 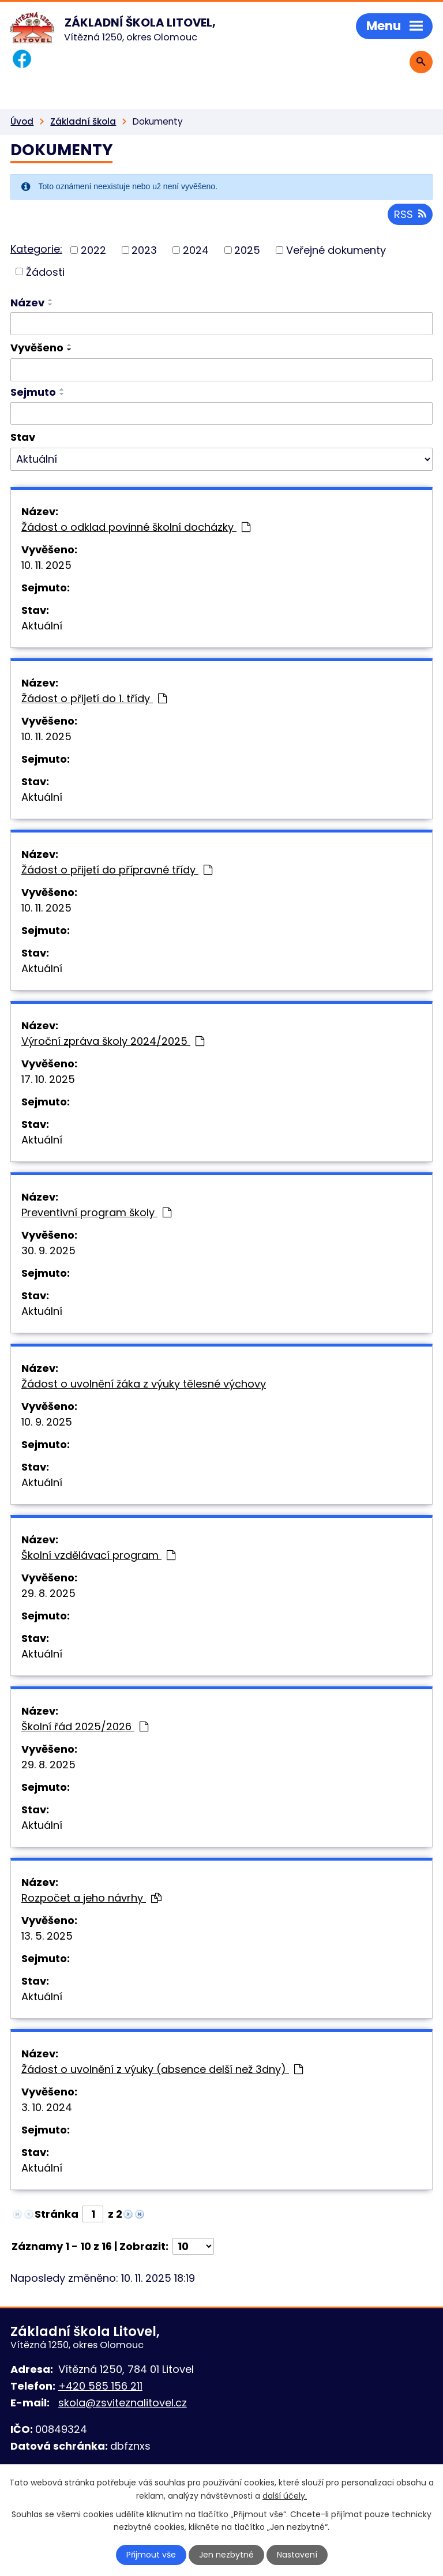 What do you see at coordinates (93, 250) in the screenshot?
I see `2022` at bounding box center [93, 250].